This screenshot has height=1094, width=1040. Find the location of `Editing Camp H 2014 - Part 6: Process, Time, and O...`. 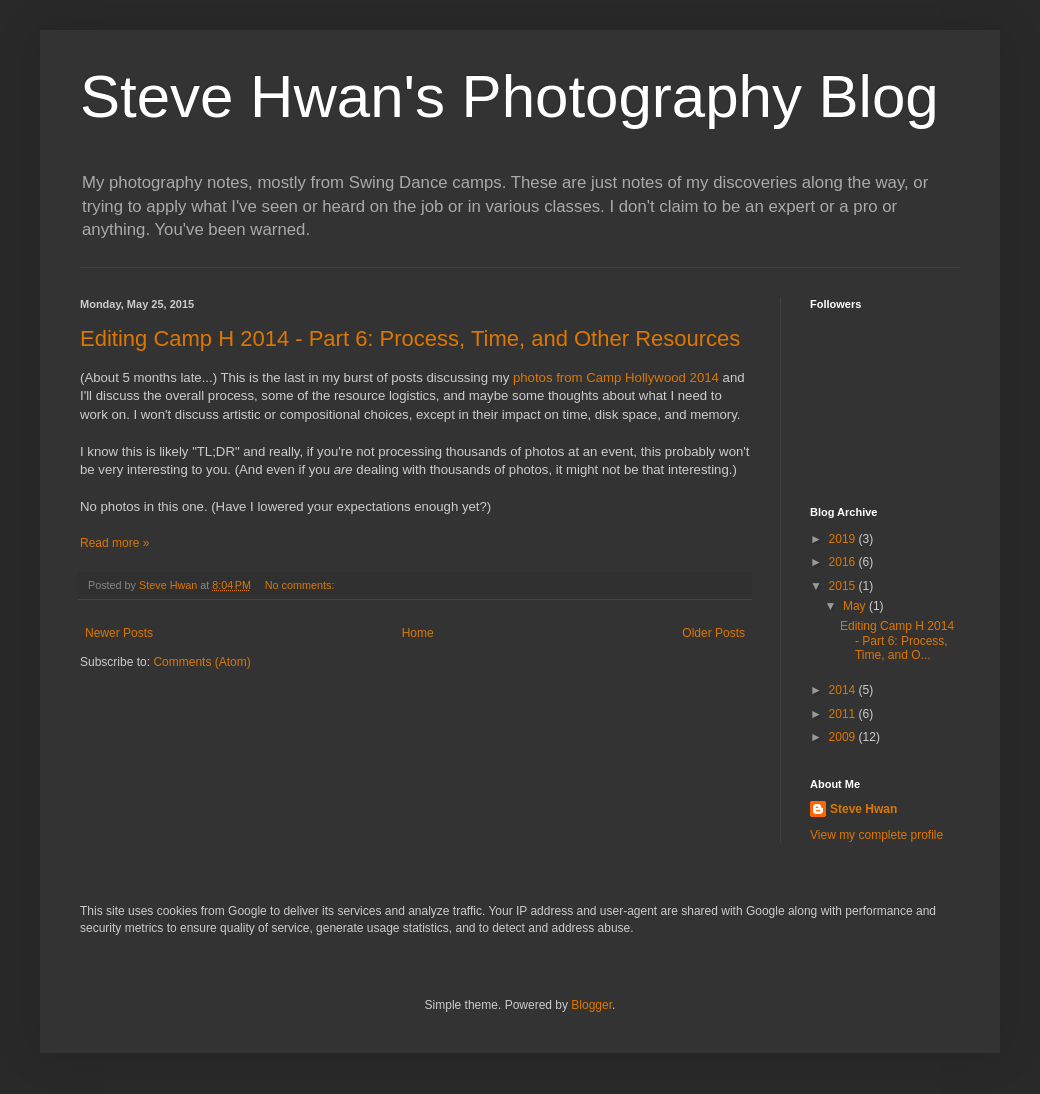

Editing Camp H 2014 - Part 6: Process, Time, and O... is located at coordinates (897, 640).